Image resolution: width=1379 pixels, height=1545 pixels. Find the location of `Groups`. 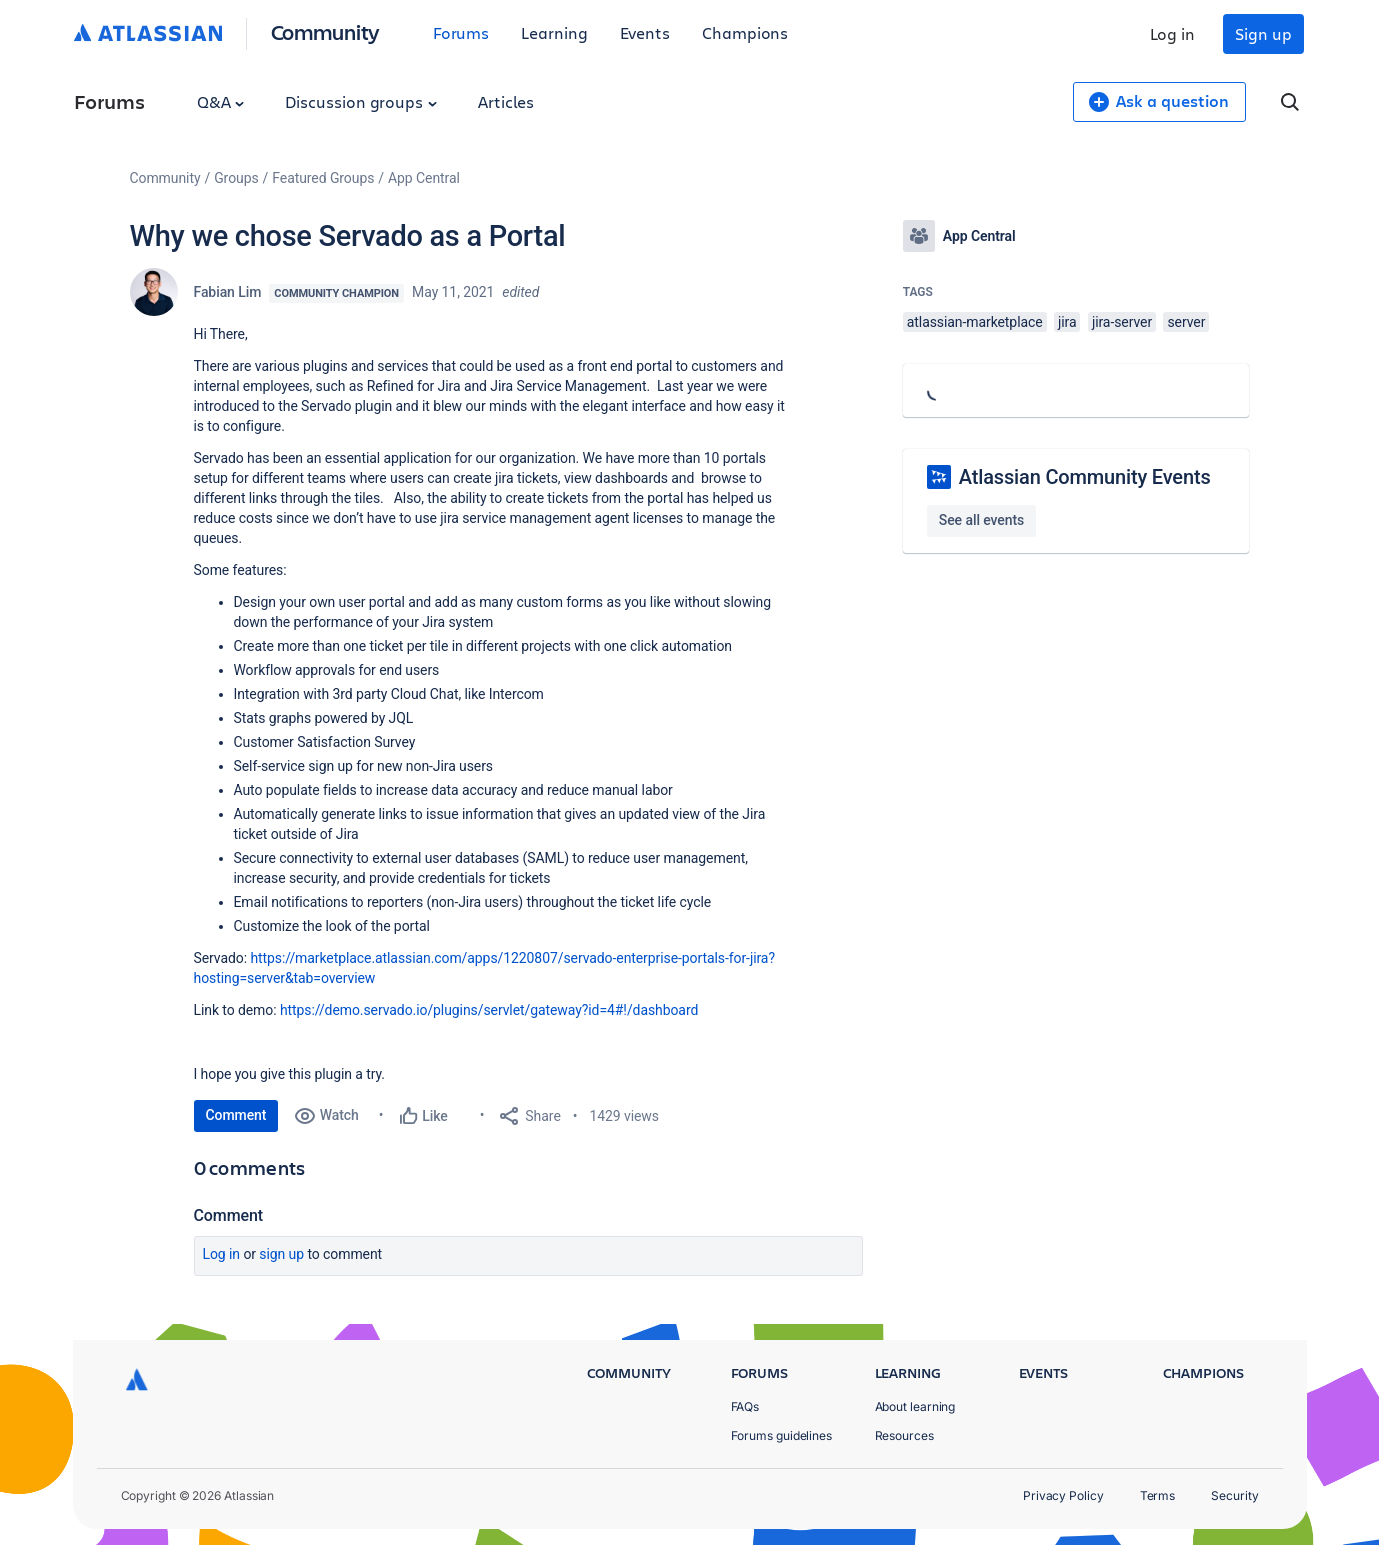

Groups is located at coordinates (236, 178).